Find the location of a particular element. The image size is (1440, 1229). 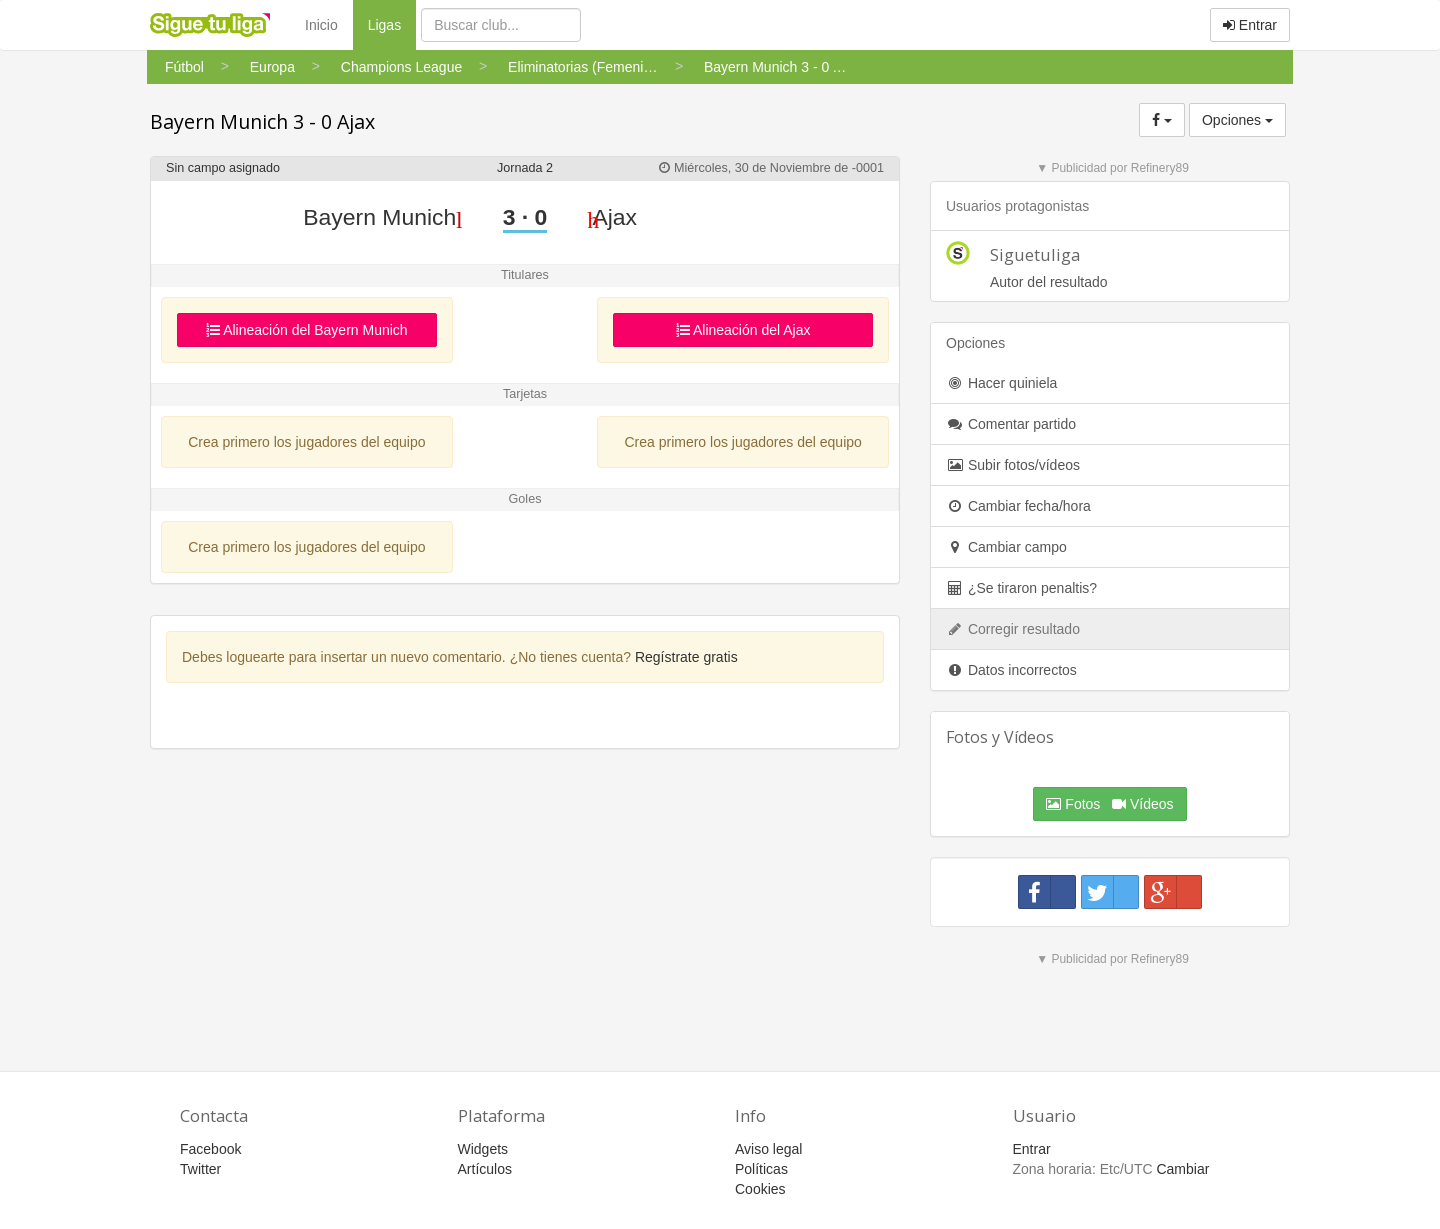

Bayern Munich is located at coordinates (382, 217).